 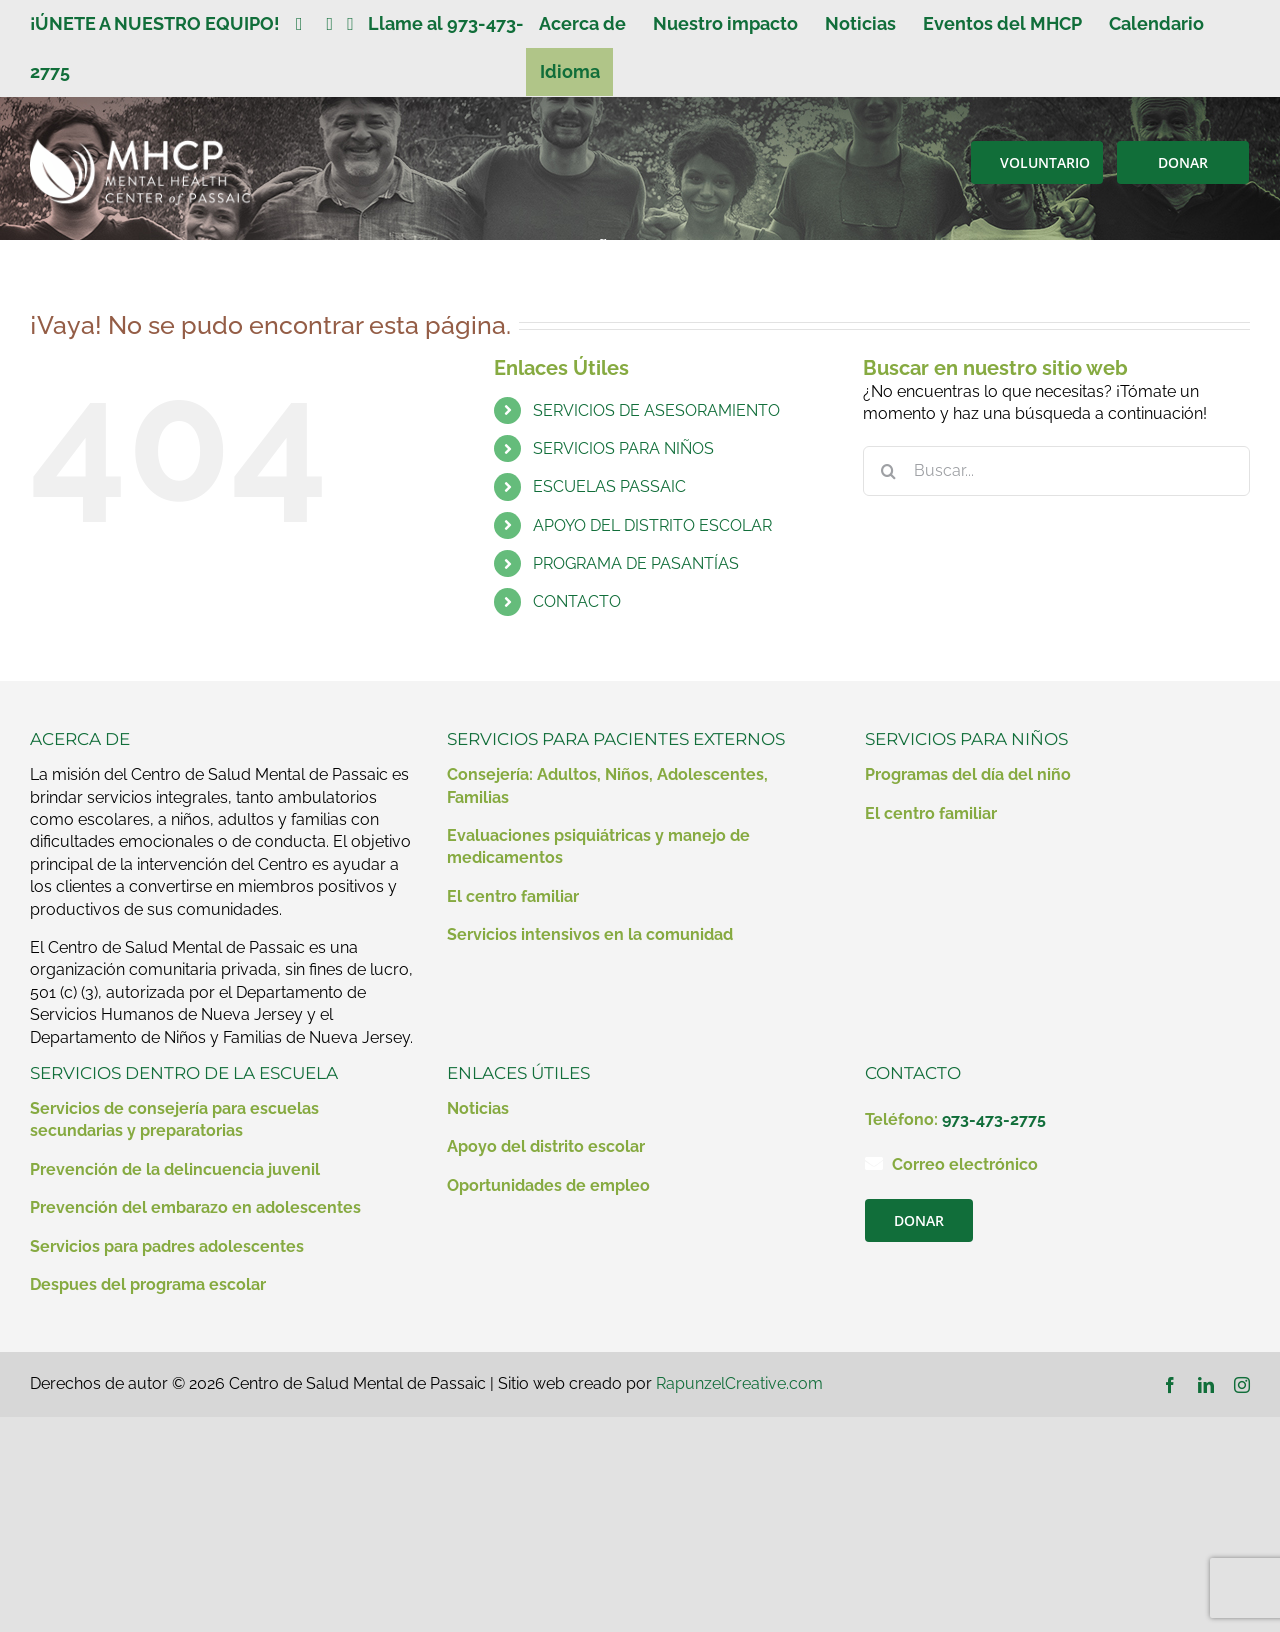 I want to click on [Enlace a mailto:contact@mhcp.org], so click(x=874, y=1163).